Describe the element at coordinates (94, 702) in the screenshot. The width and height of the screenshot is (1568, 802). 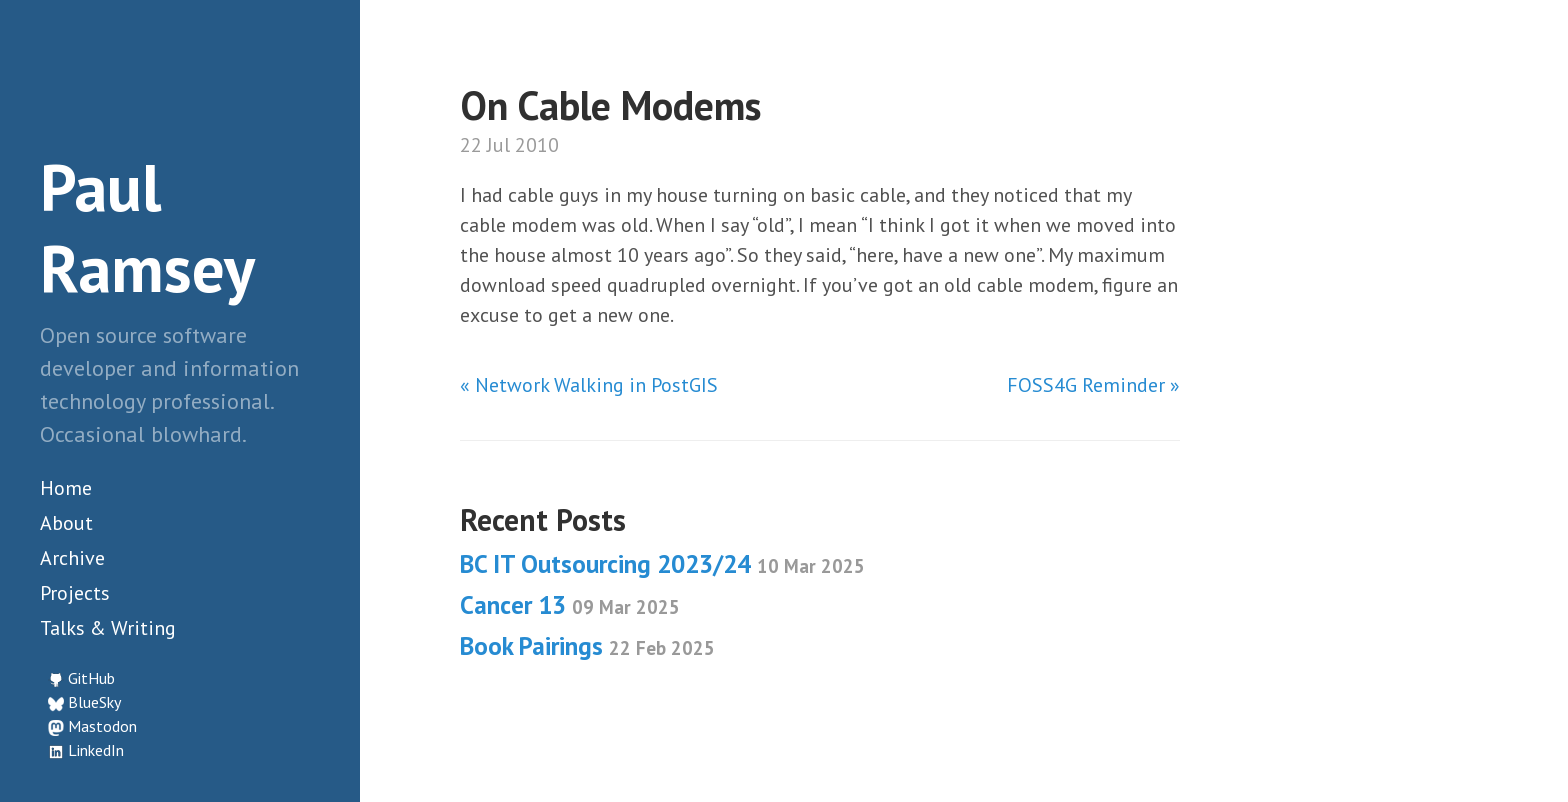
I see `BlueSky` at that location.